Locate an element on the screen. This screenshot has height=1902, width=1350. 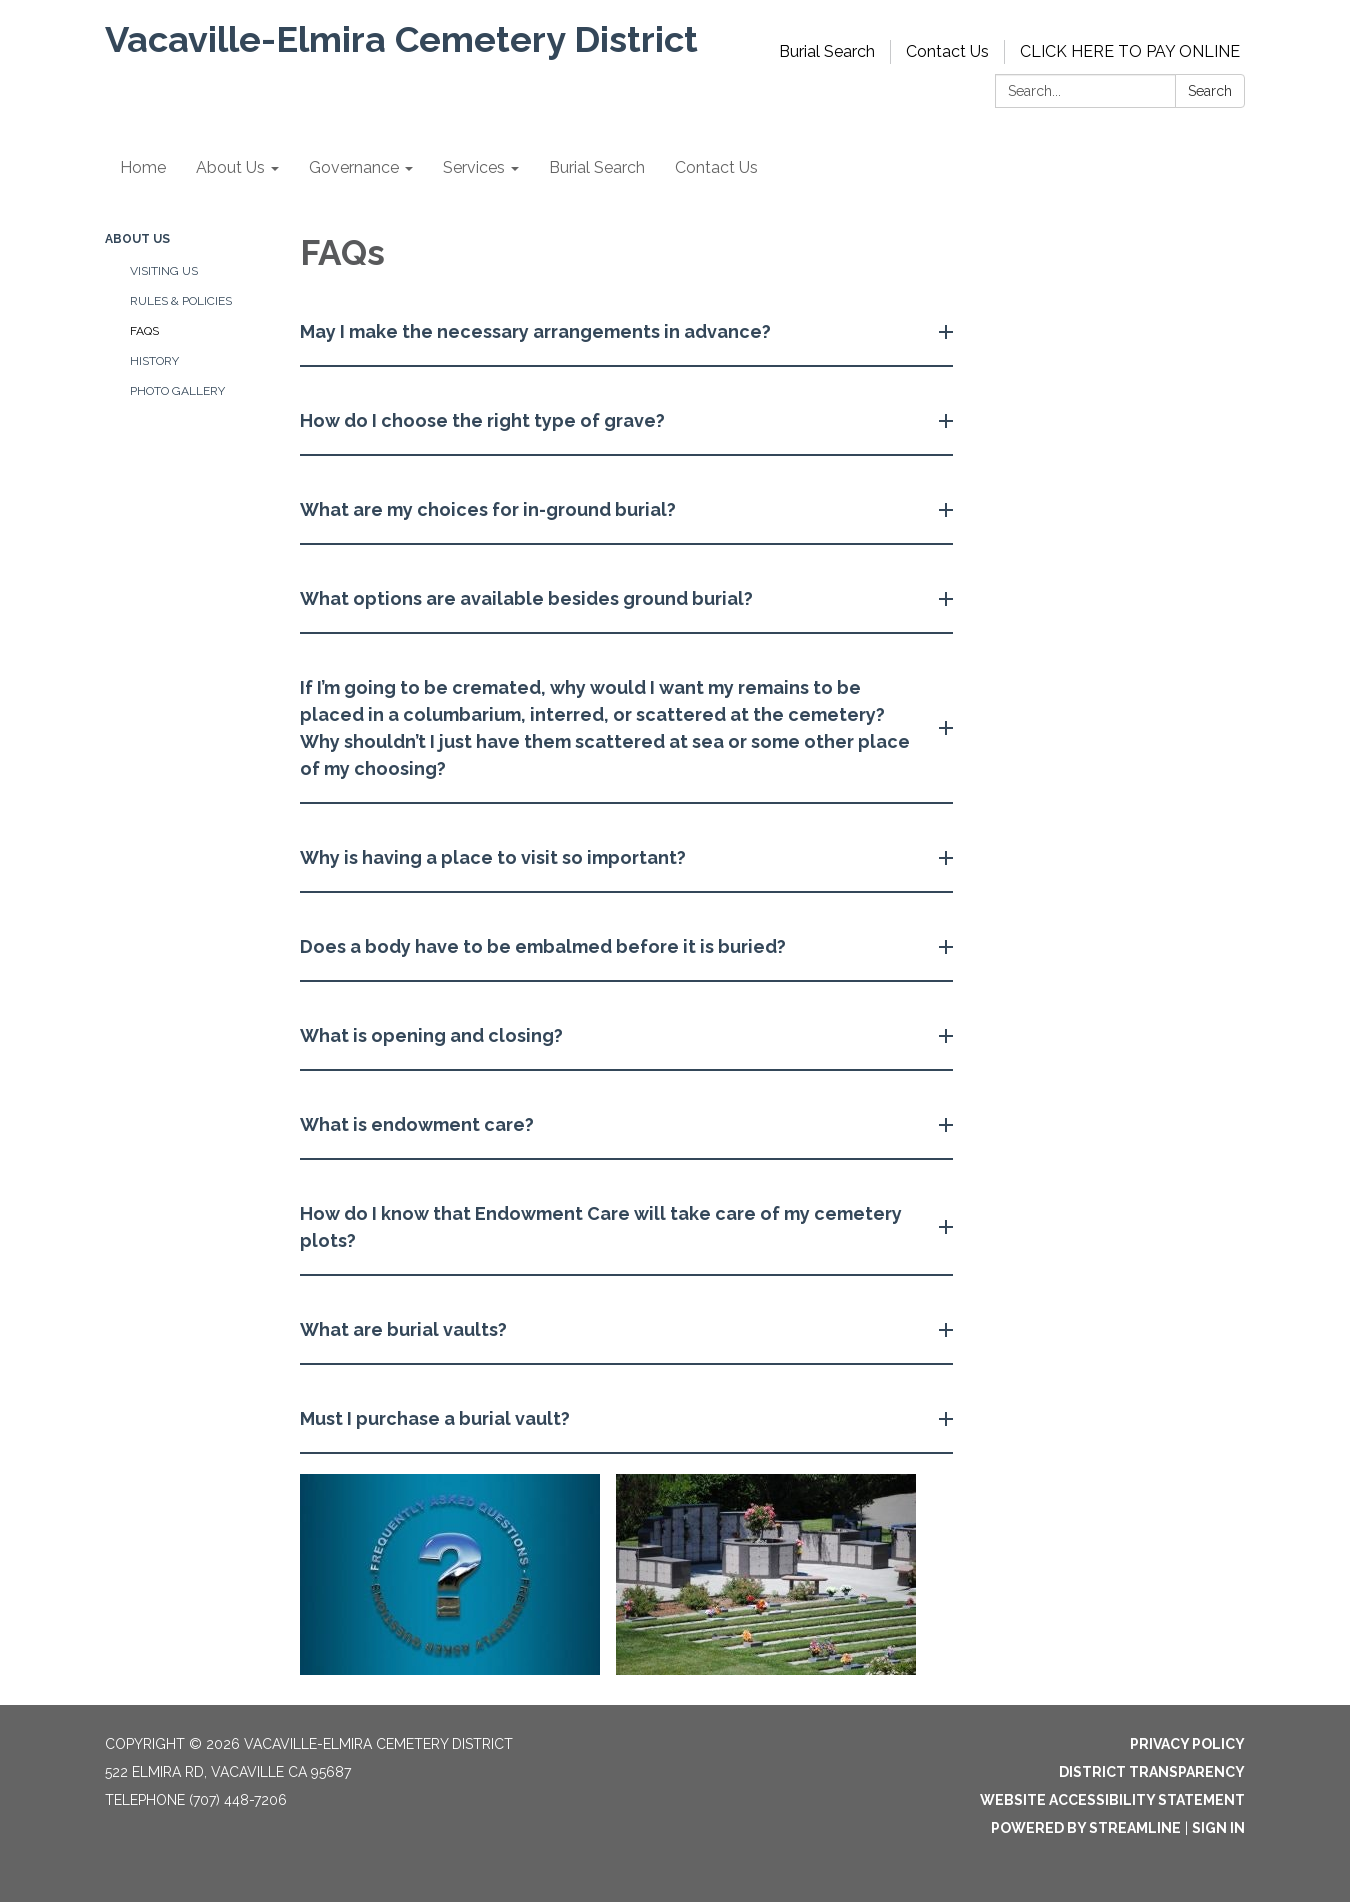
What are burial vaults? [button] is located at coordinates (405, 1329).